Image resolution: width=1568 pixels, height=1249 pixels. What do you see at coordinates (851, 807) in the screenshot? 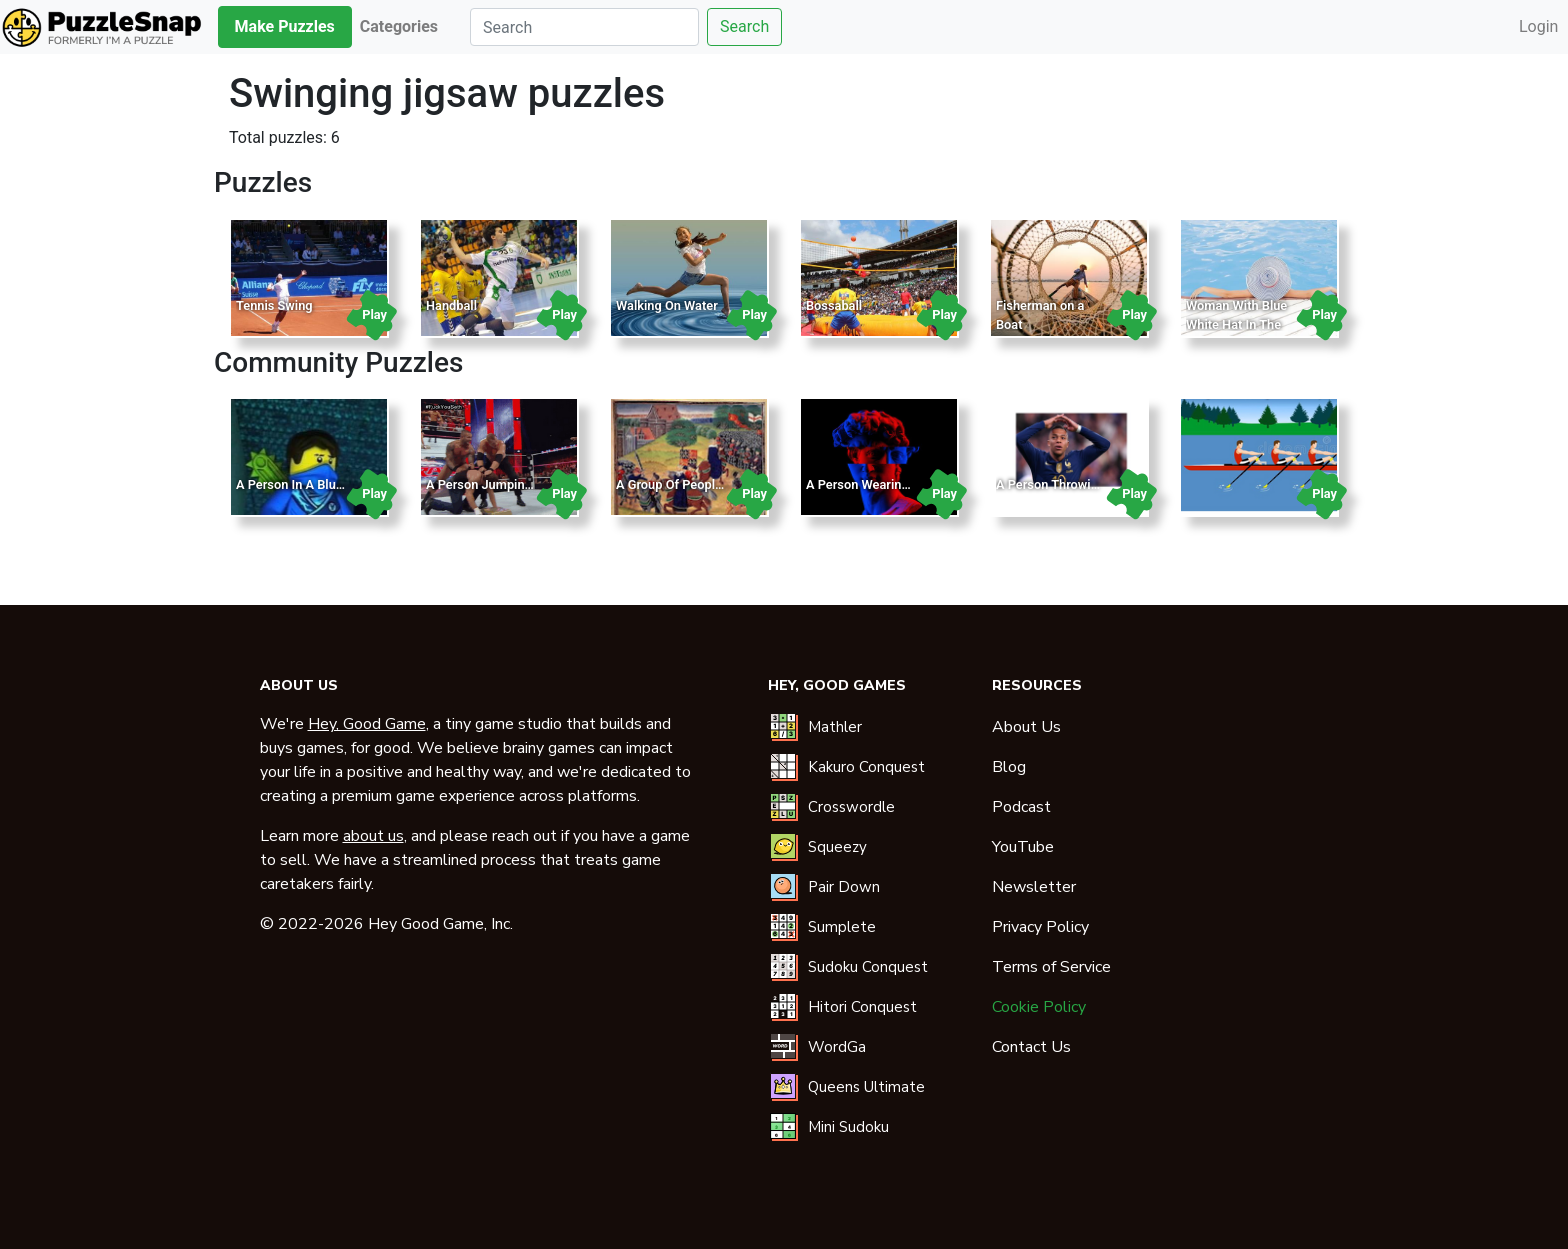
I see `Crosswordle` at bounding box center [851, 807].